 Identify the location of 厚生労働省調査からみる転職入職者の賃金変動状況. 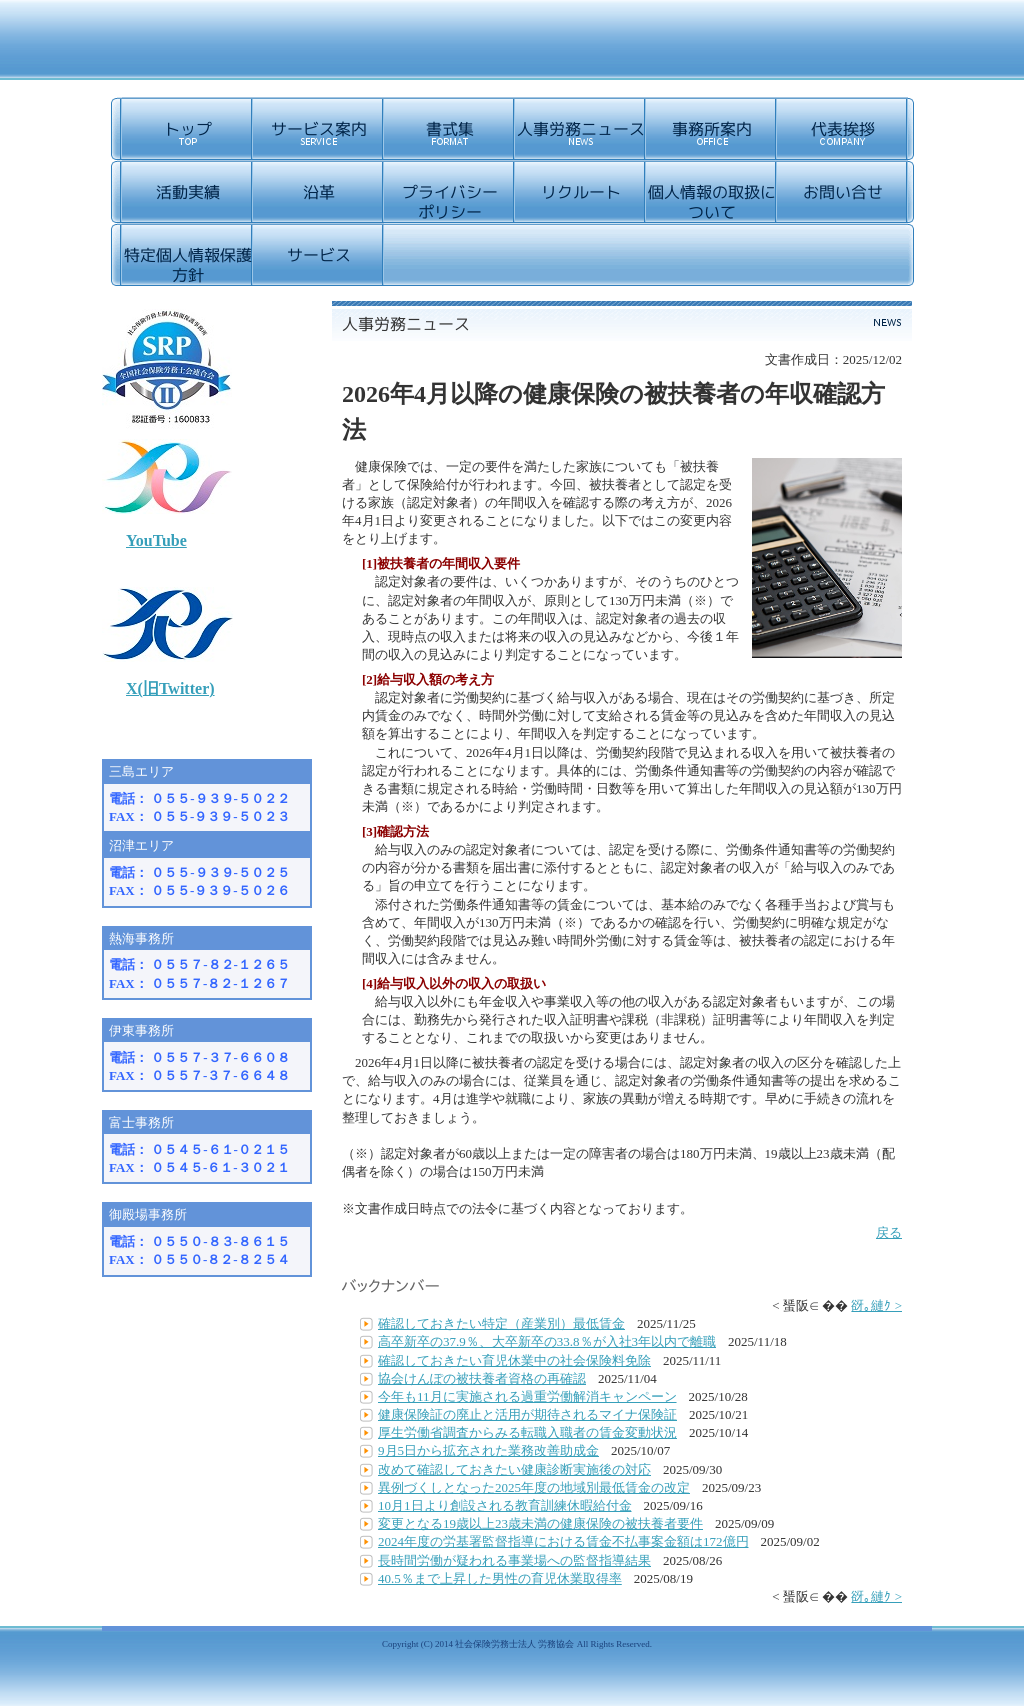
(527, 1432).